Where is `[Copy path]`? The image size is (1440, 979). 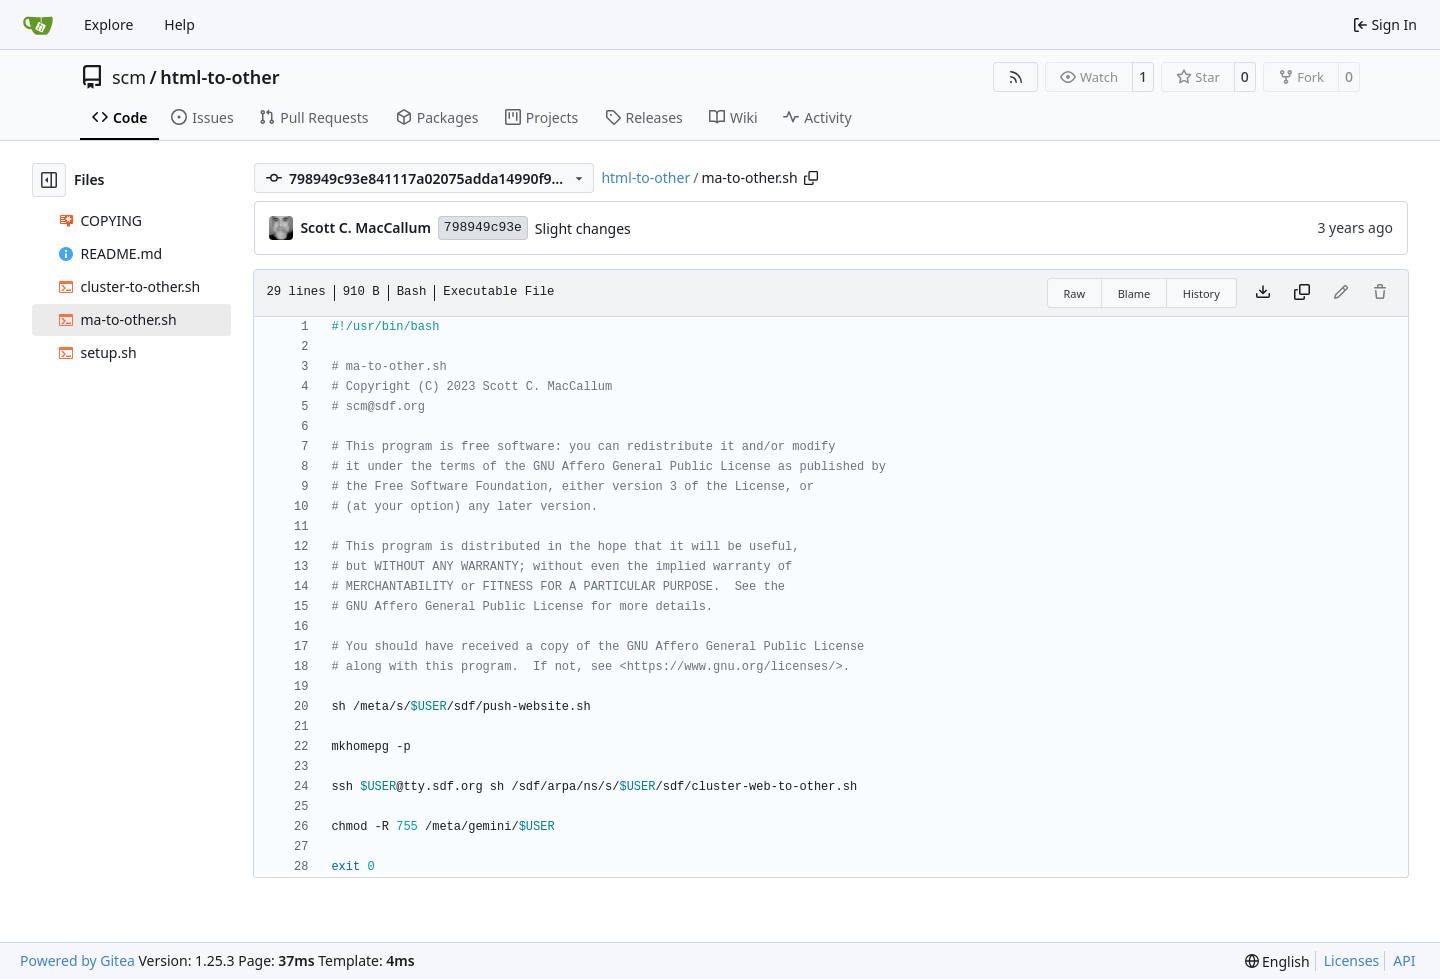
[Copy path] is located at coordinates (811, 178).